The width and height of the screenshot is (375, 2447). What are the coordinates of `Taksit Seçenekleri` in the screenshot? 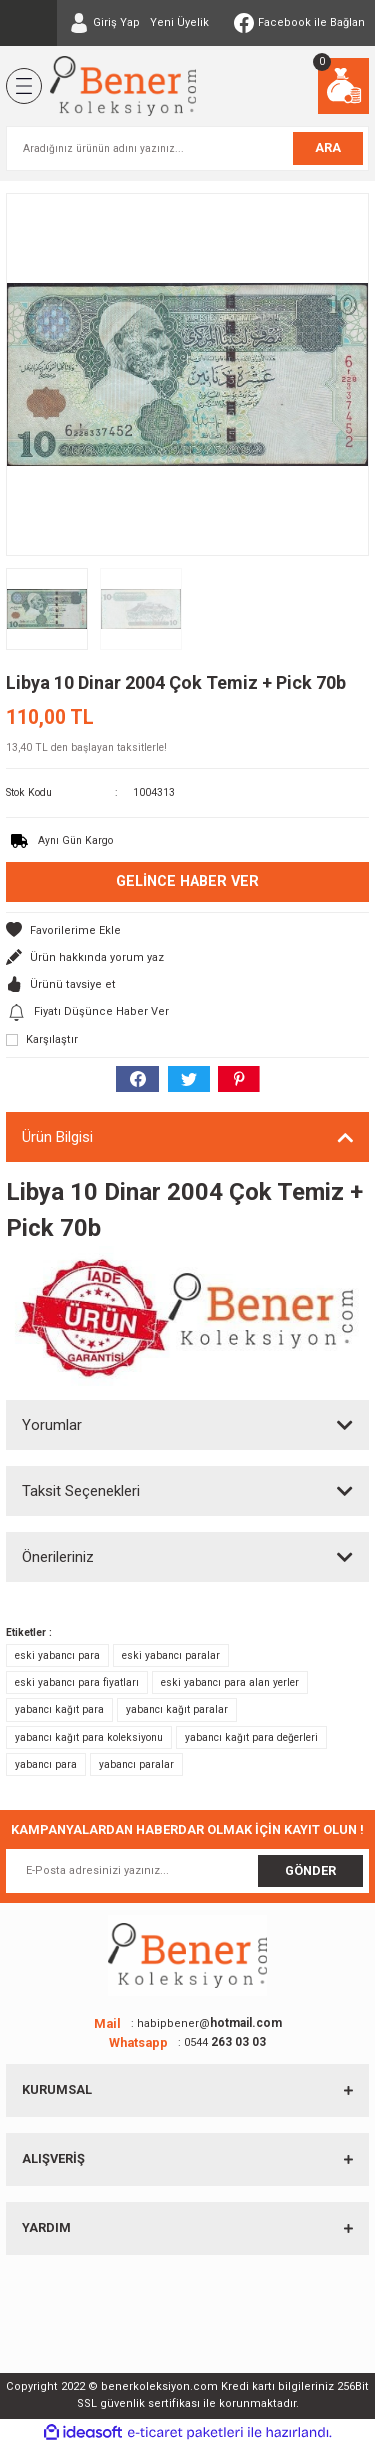 It's located at (81, 1491).